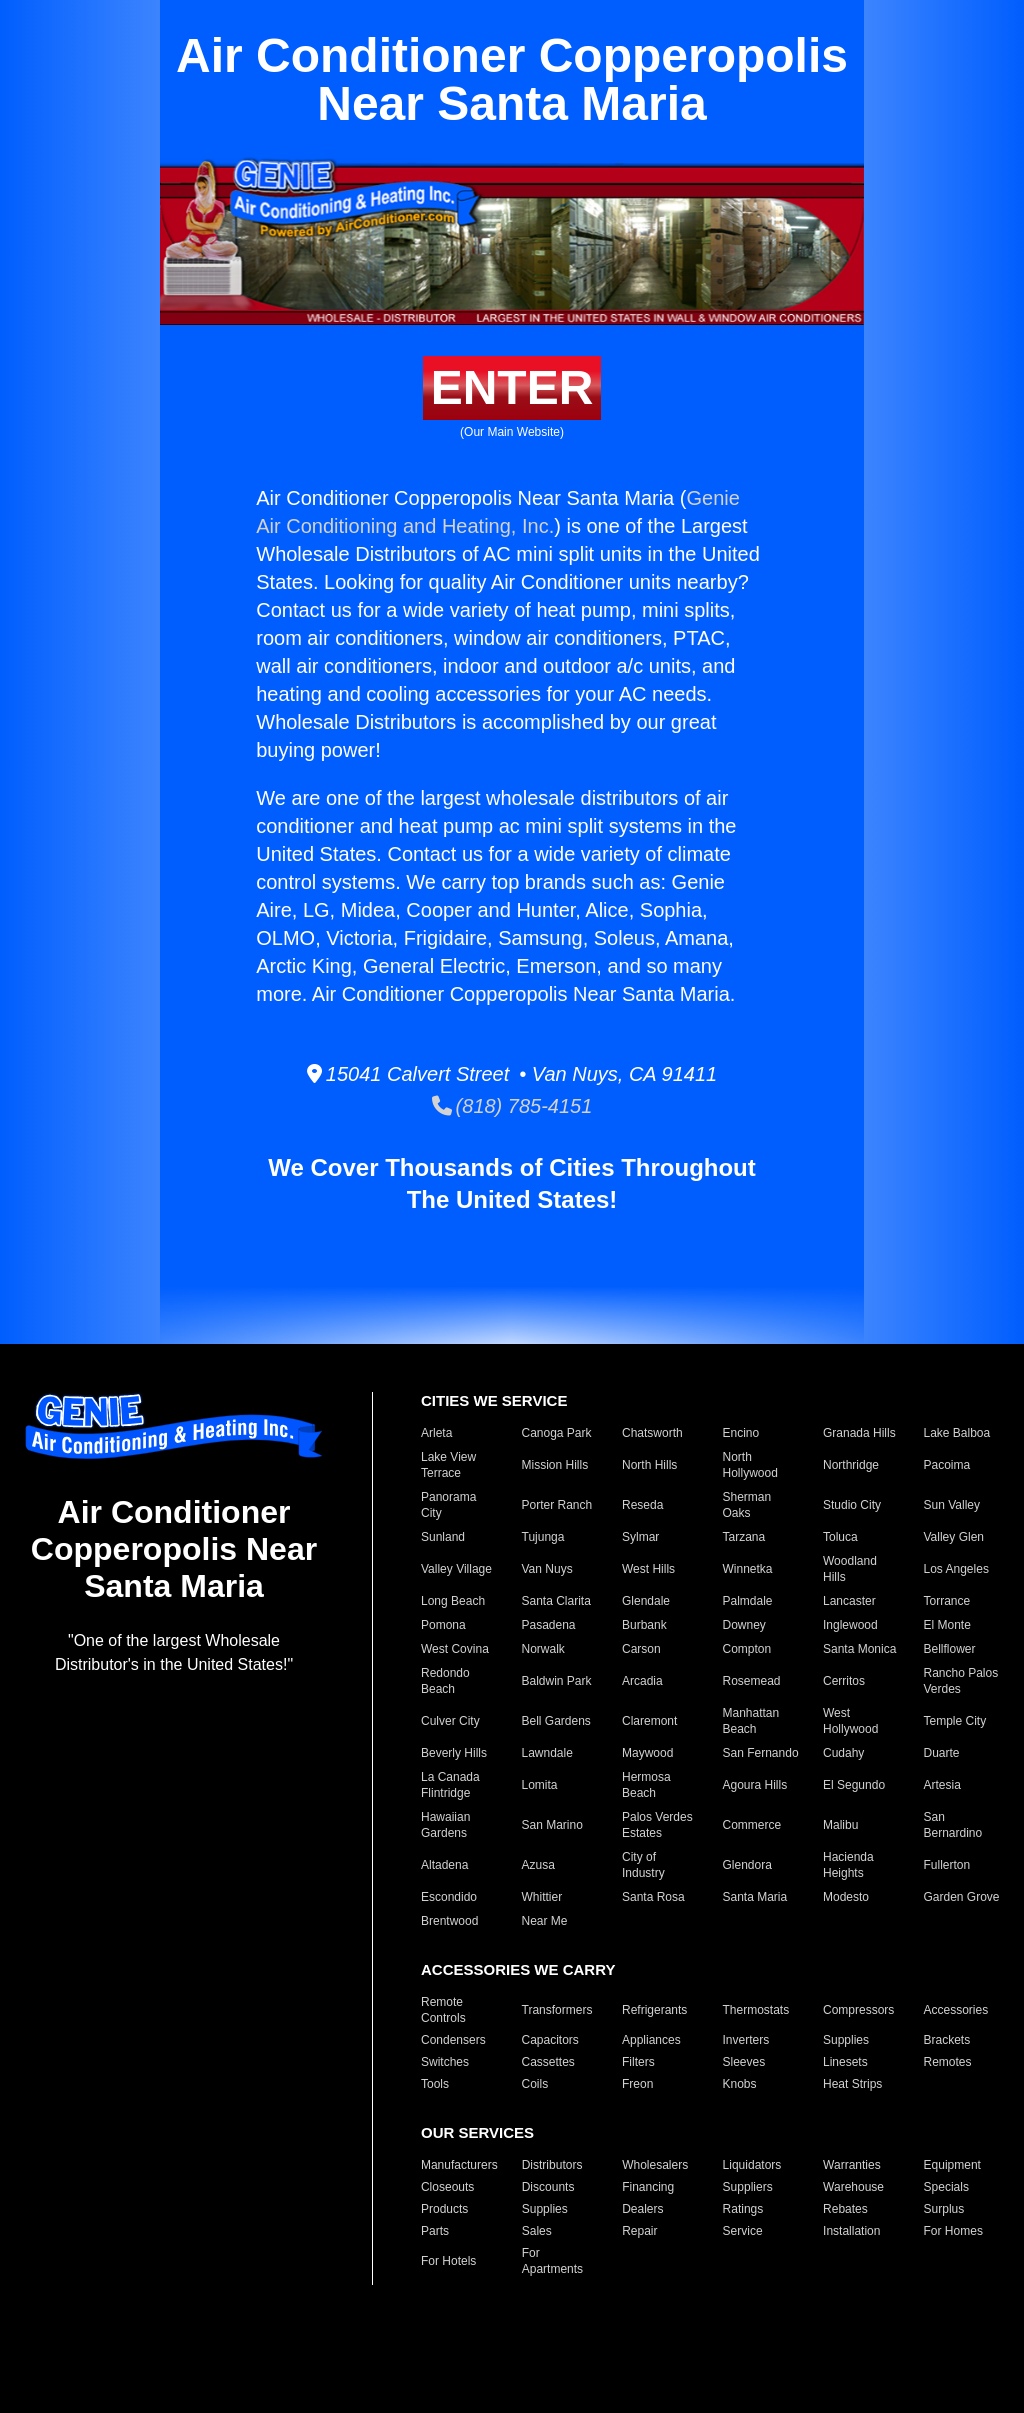 The image size is (1024, 2413). Describe the element at coordinates (854, 1785) in the screenshot. I see `El Segundo` at that location.